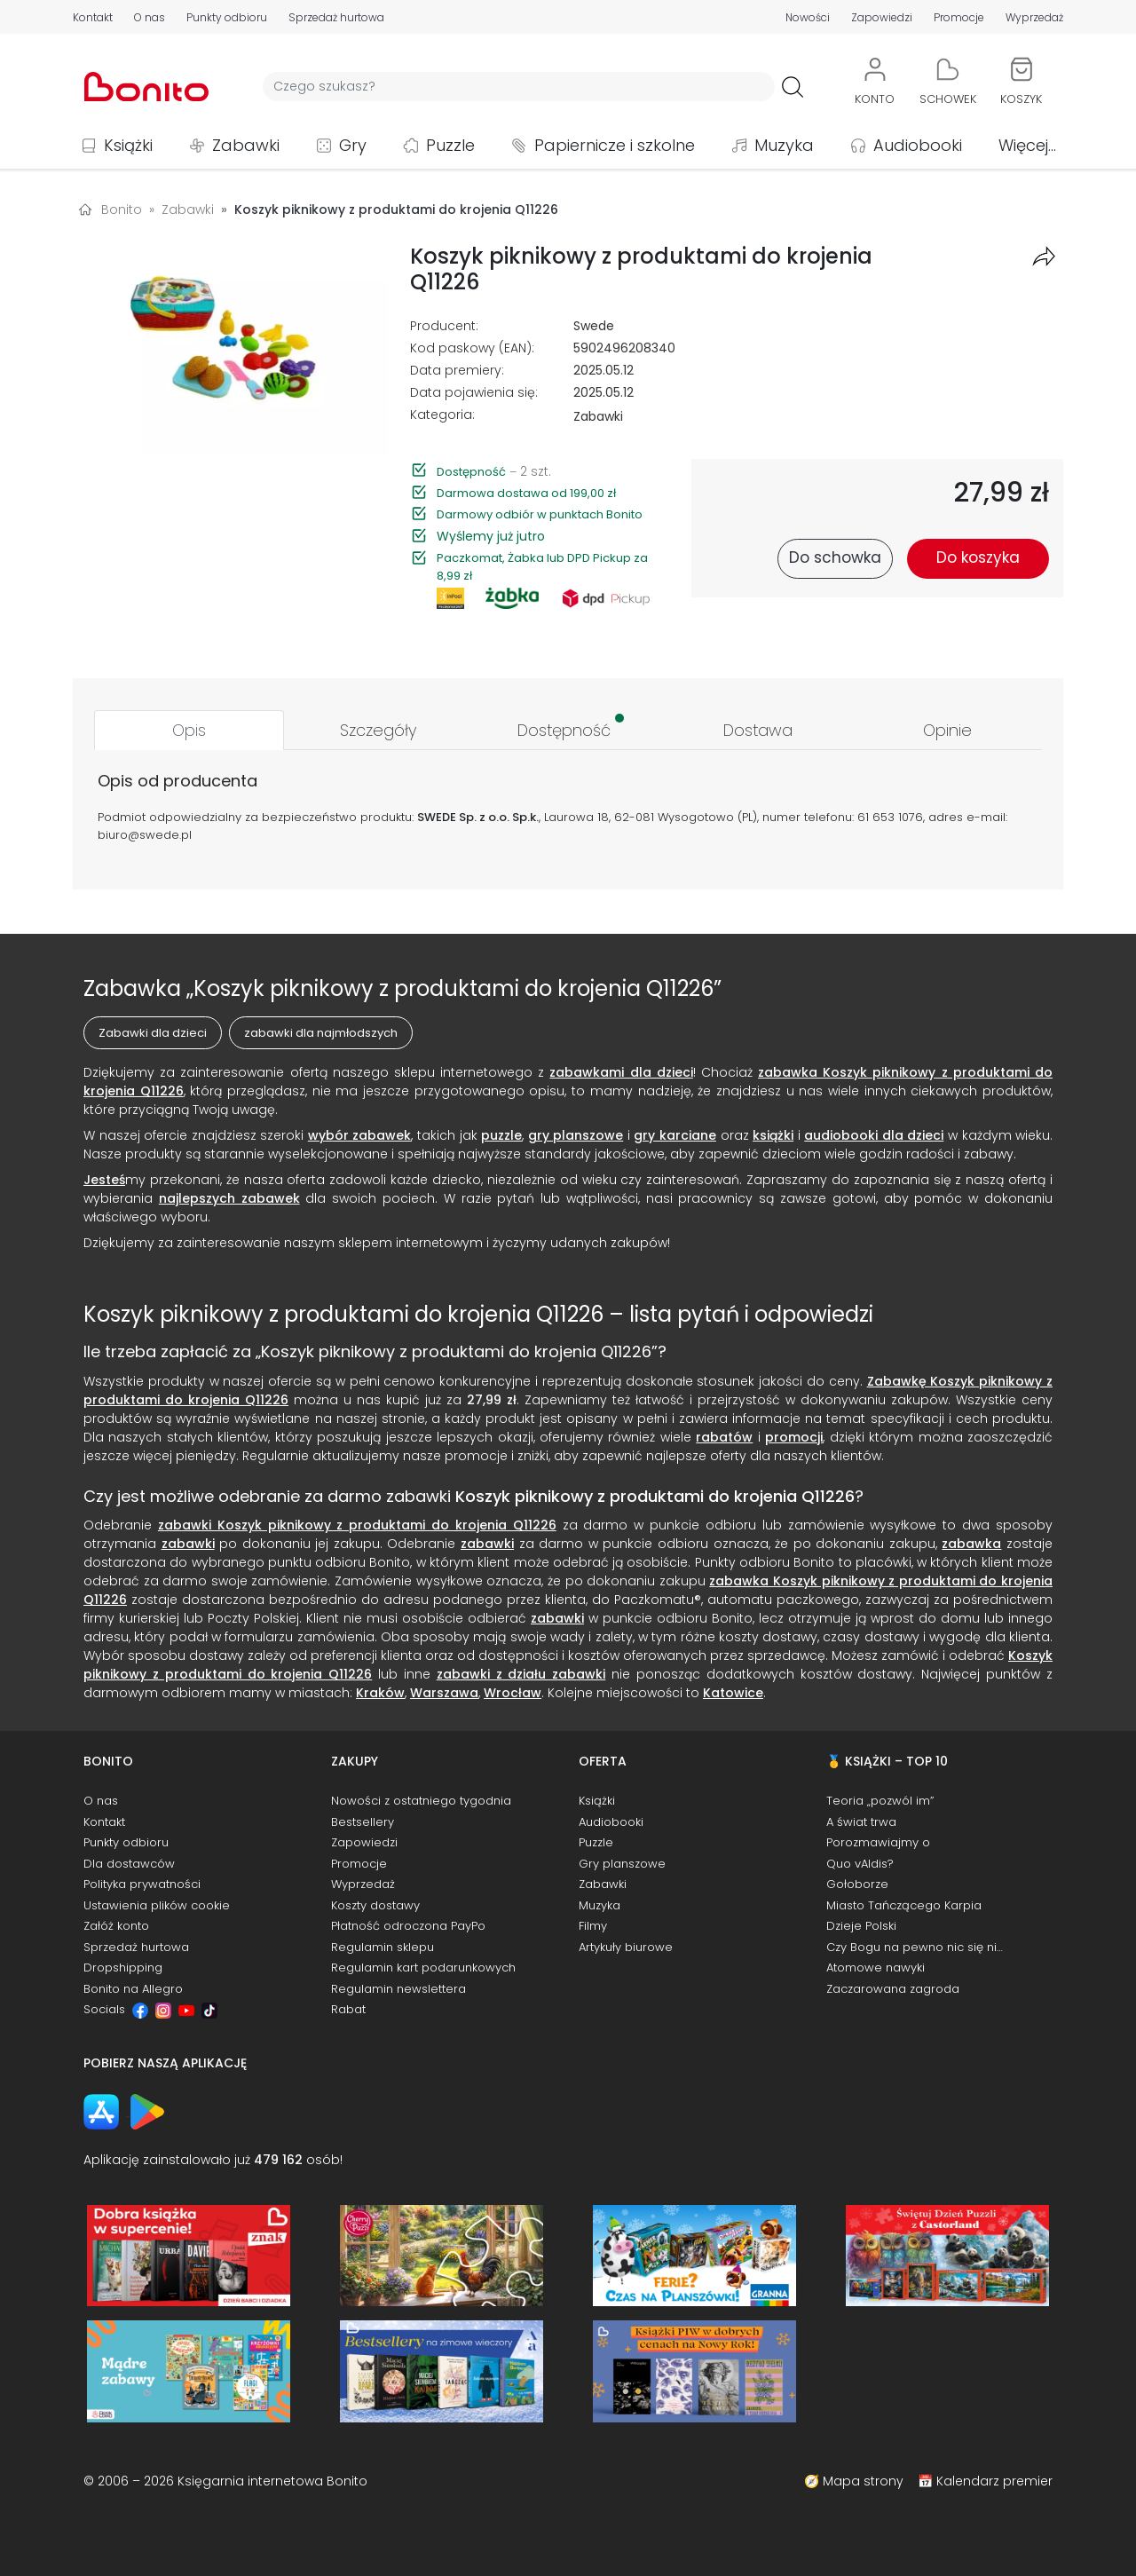 This screenshot has width=1136, height=2576. What do you see at coordinates (773, 1135) in the screenshot?
I see `książki` at bounding box center [773, 1135].